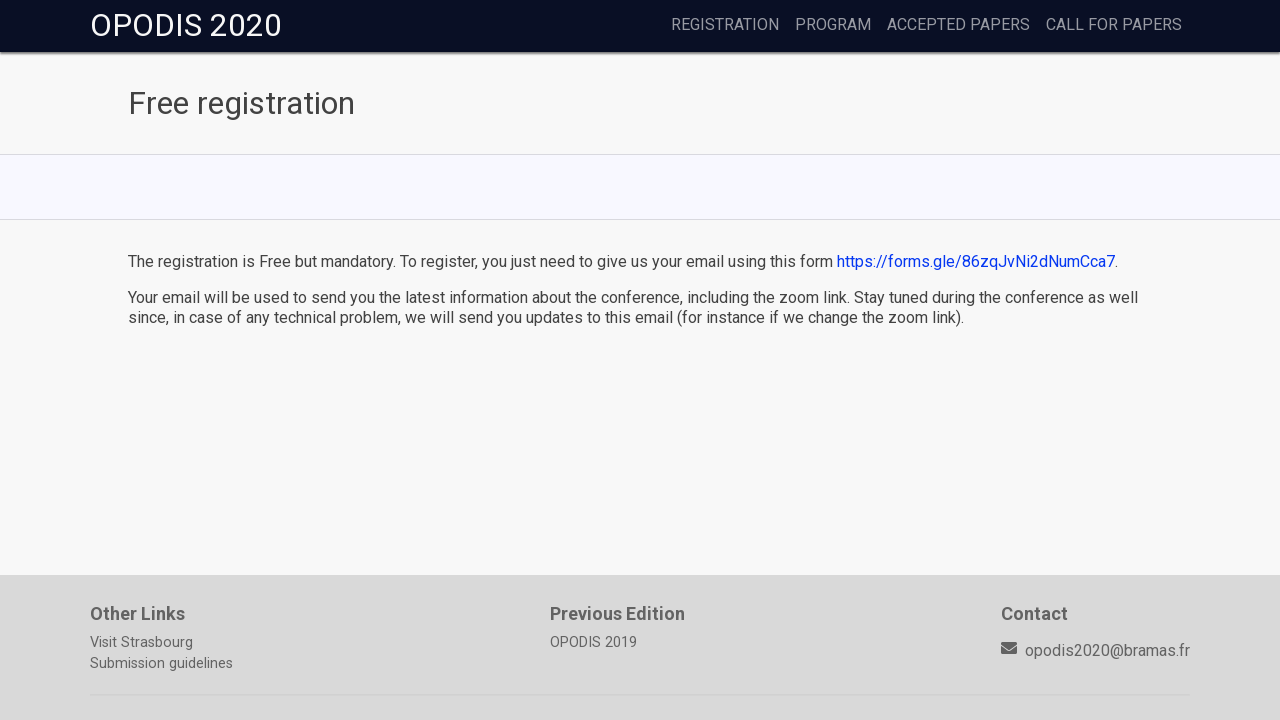 The image size is (1280, 720). What do you see at coordinates (976, 261) in the screenshot?
I see `https://forms.gle/86zqJvNi2dNumCca7` at bounding box center [976, 261].